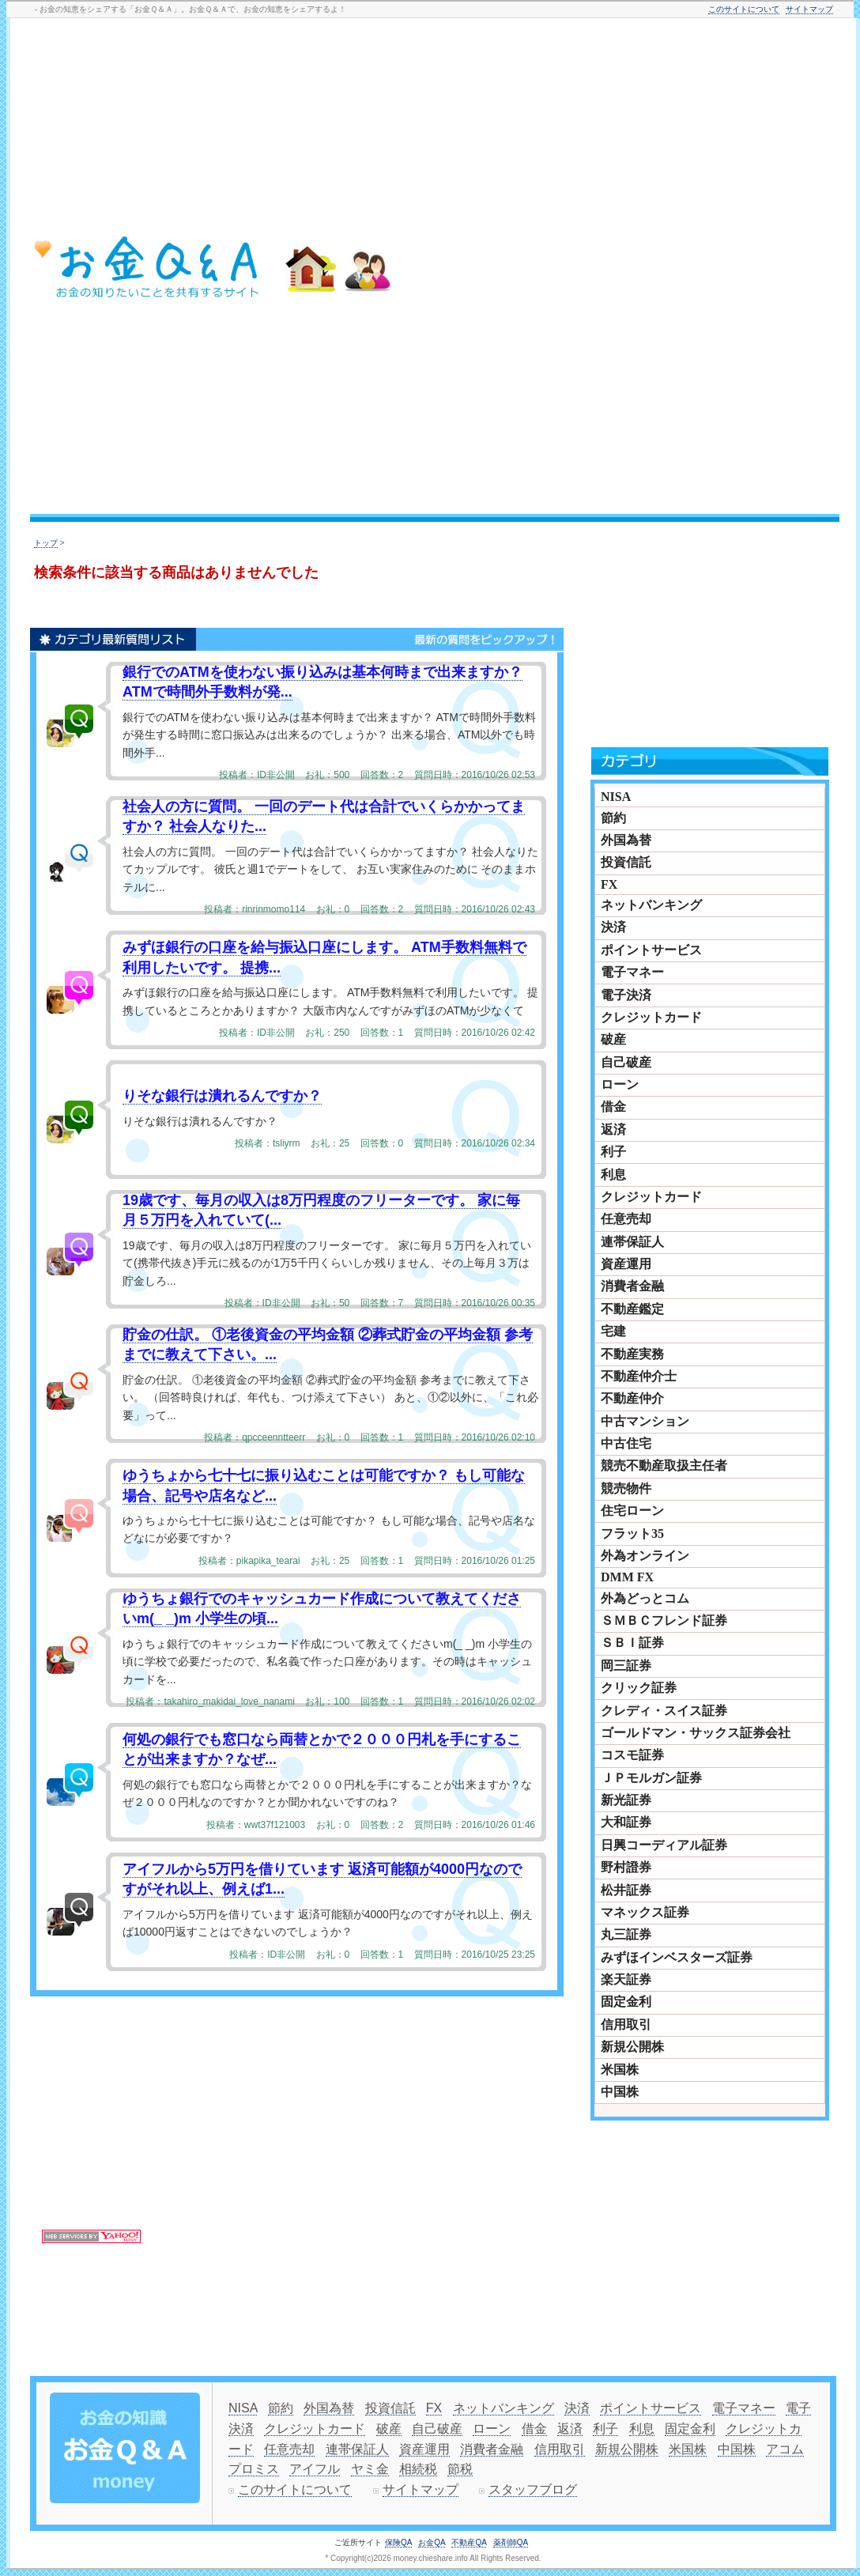 This screenshot has height=2576, width=860. What do you see at coordinates (645, 1421) in the screenshot?
I see `中古マンション` at bounding box center [645, 1421].